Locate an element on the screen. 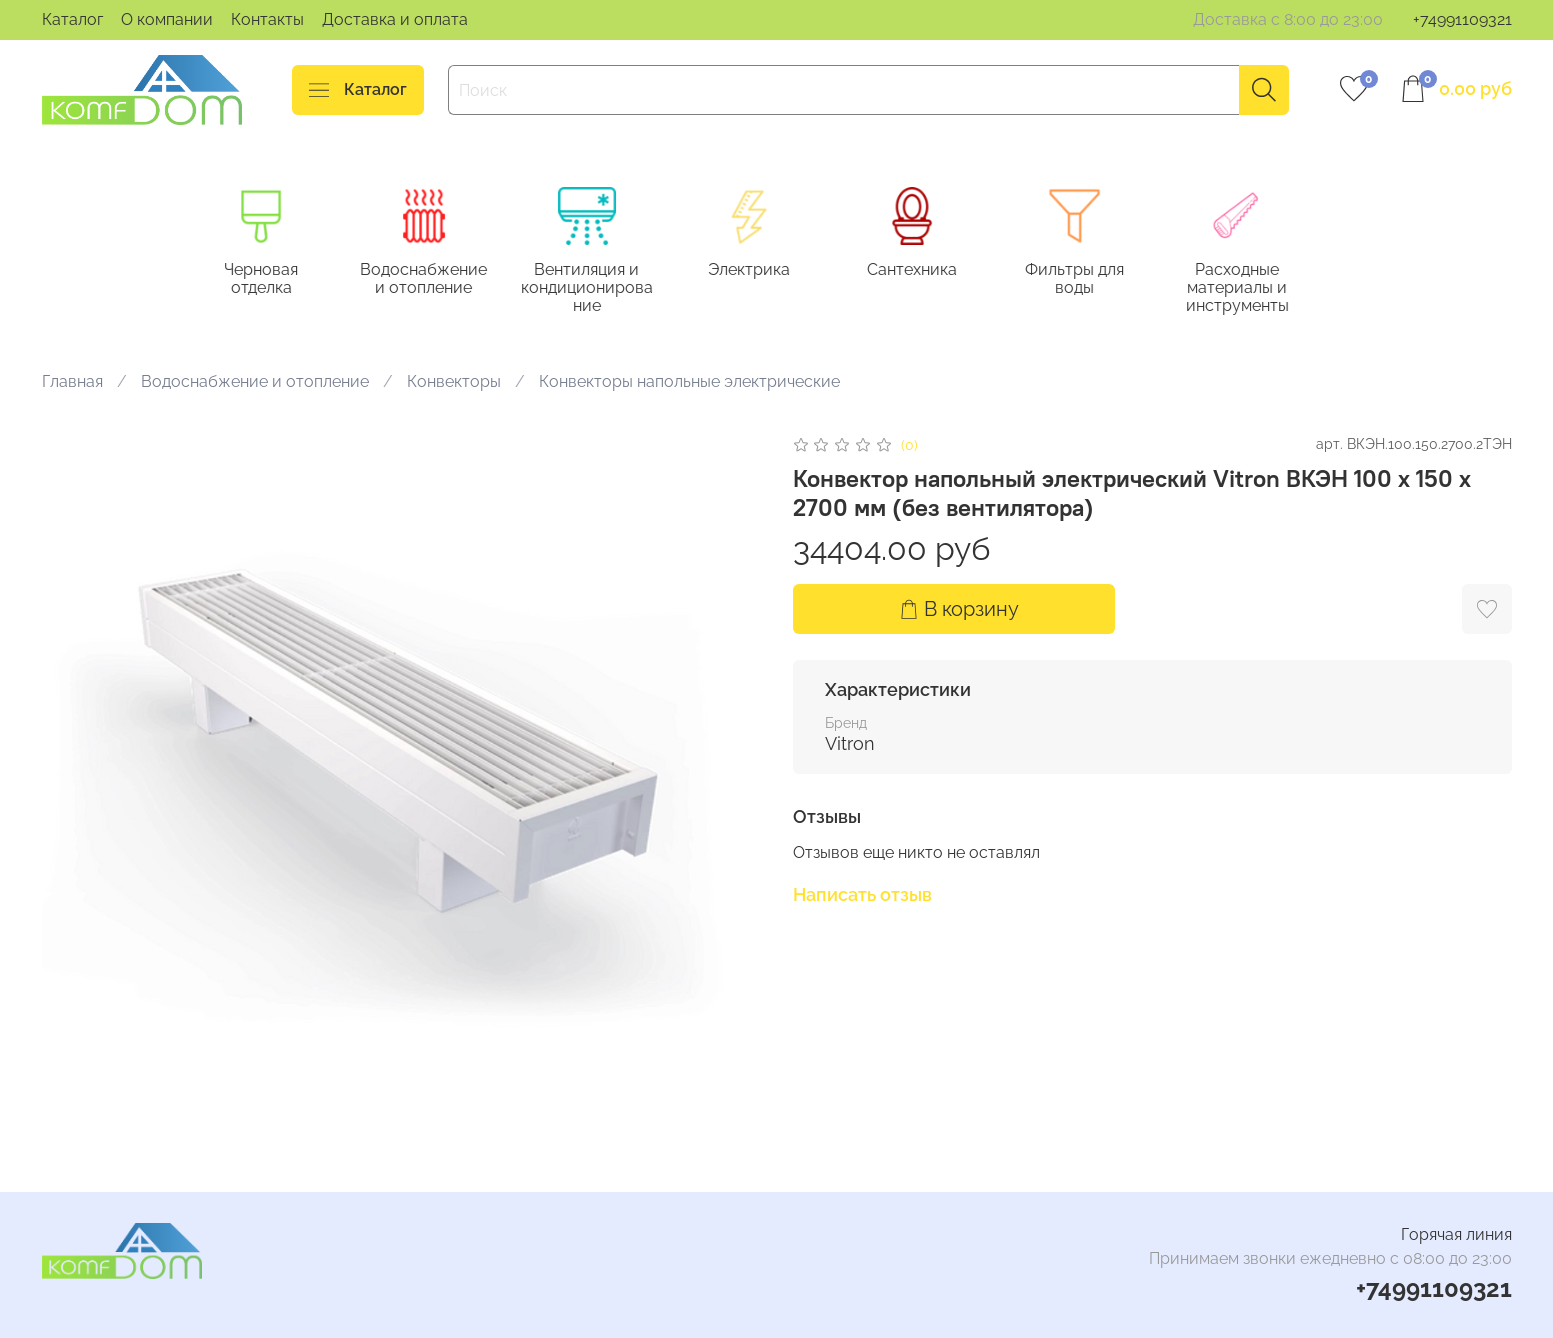 The height and width of the screenshot is (1338, 1553). Сантехника is located at coordinates (931, 270).